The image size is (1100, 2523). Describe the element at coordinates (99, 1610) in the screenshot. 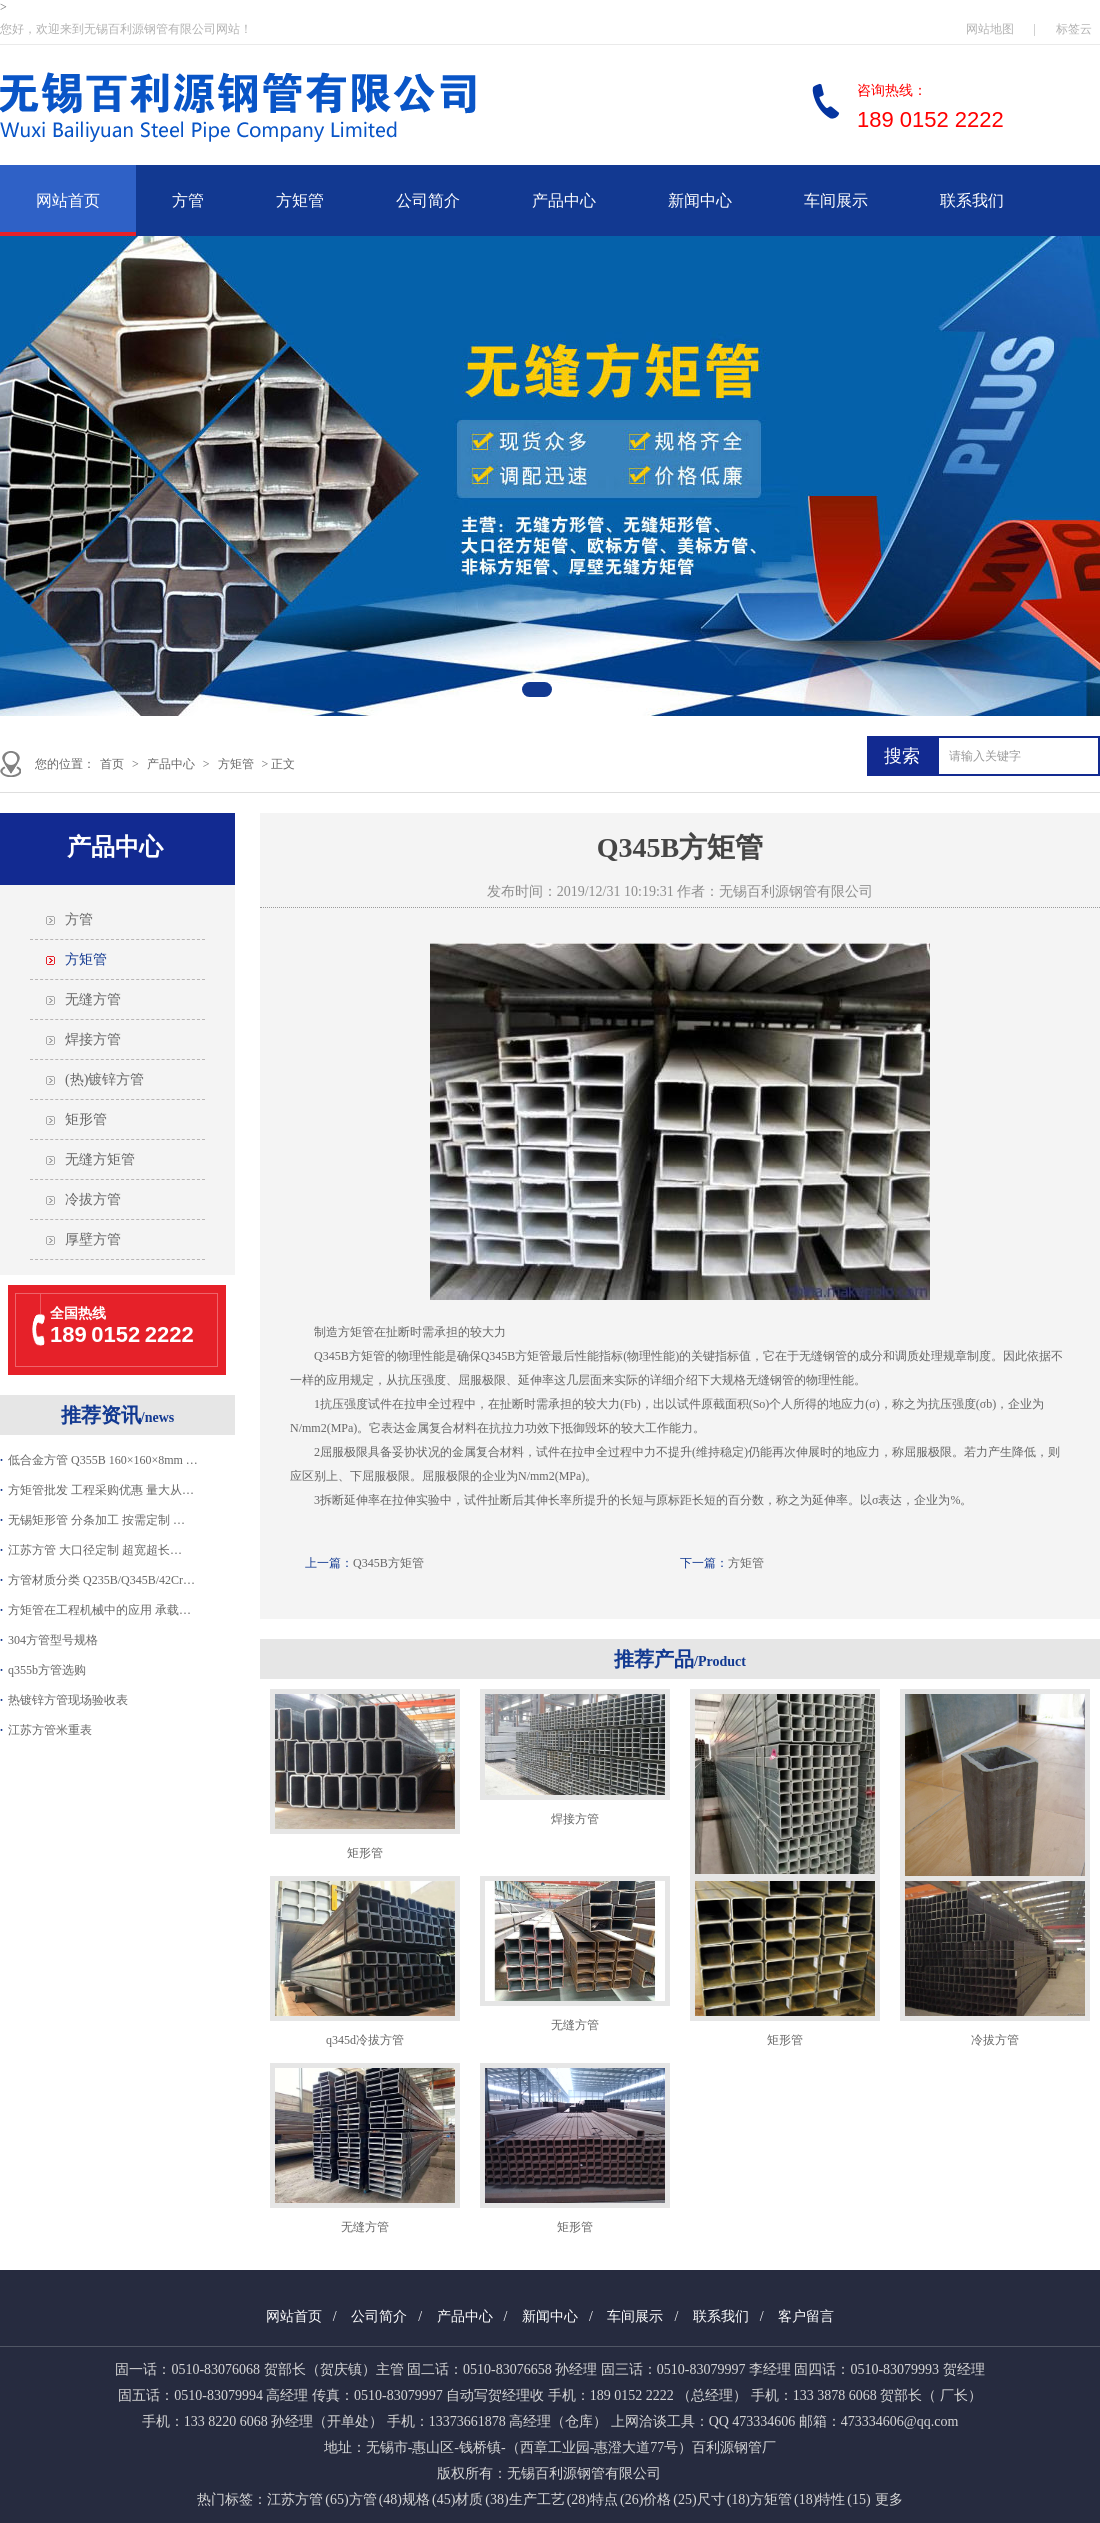

I see `方矩管在工程机械中的应用 承载…` at that location.